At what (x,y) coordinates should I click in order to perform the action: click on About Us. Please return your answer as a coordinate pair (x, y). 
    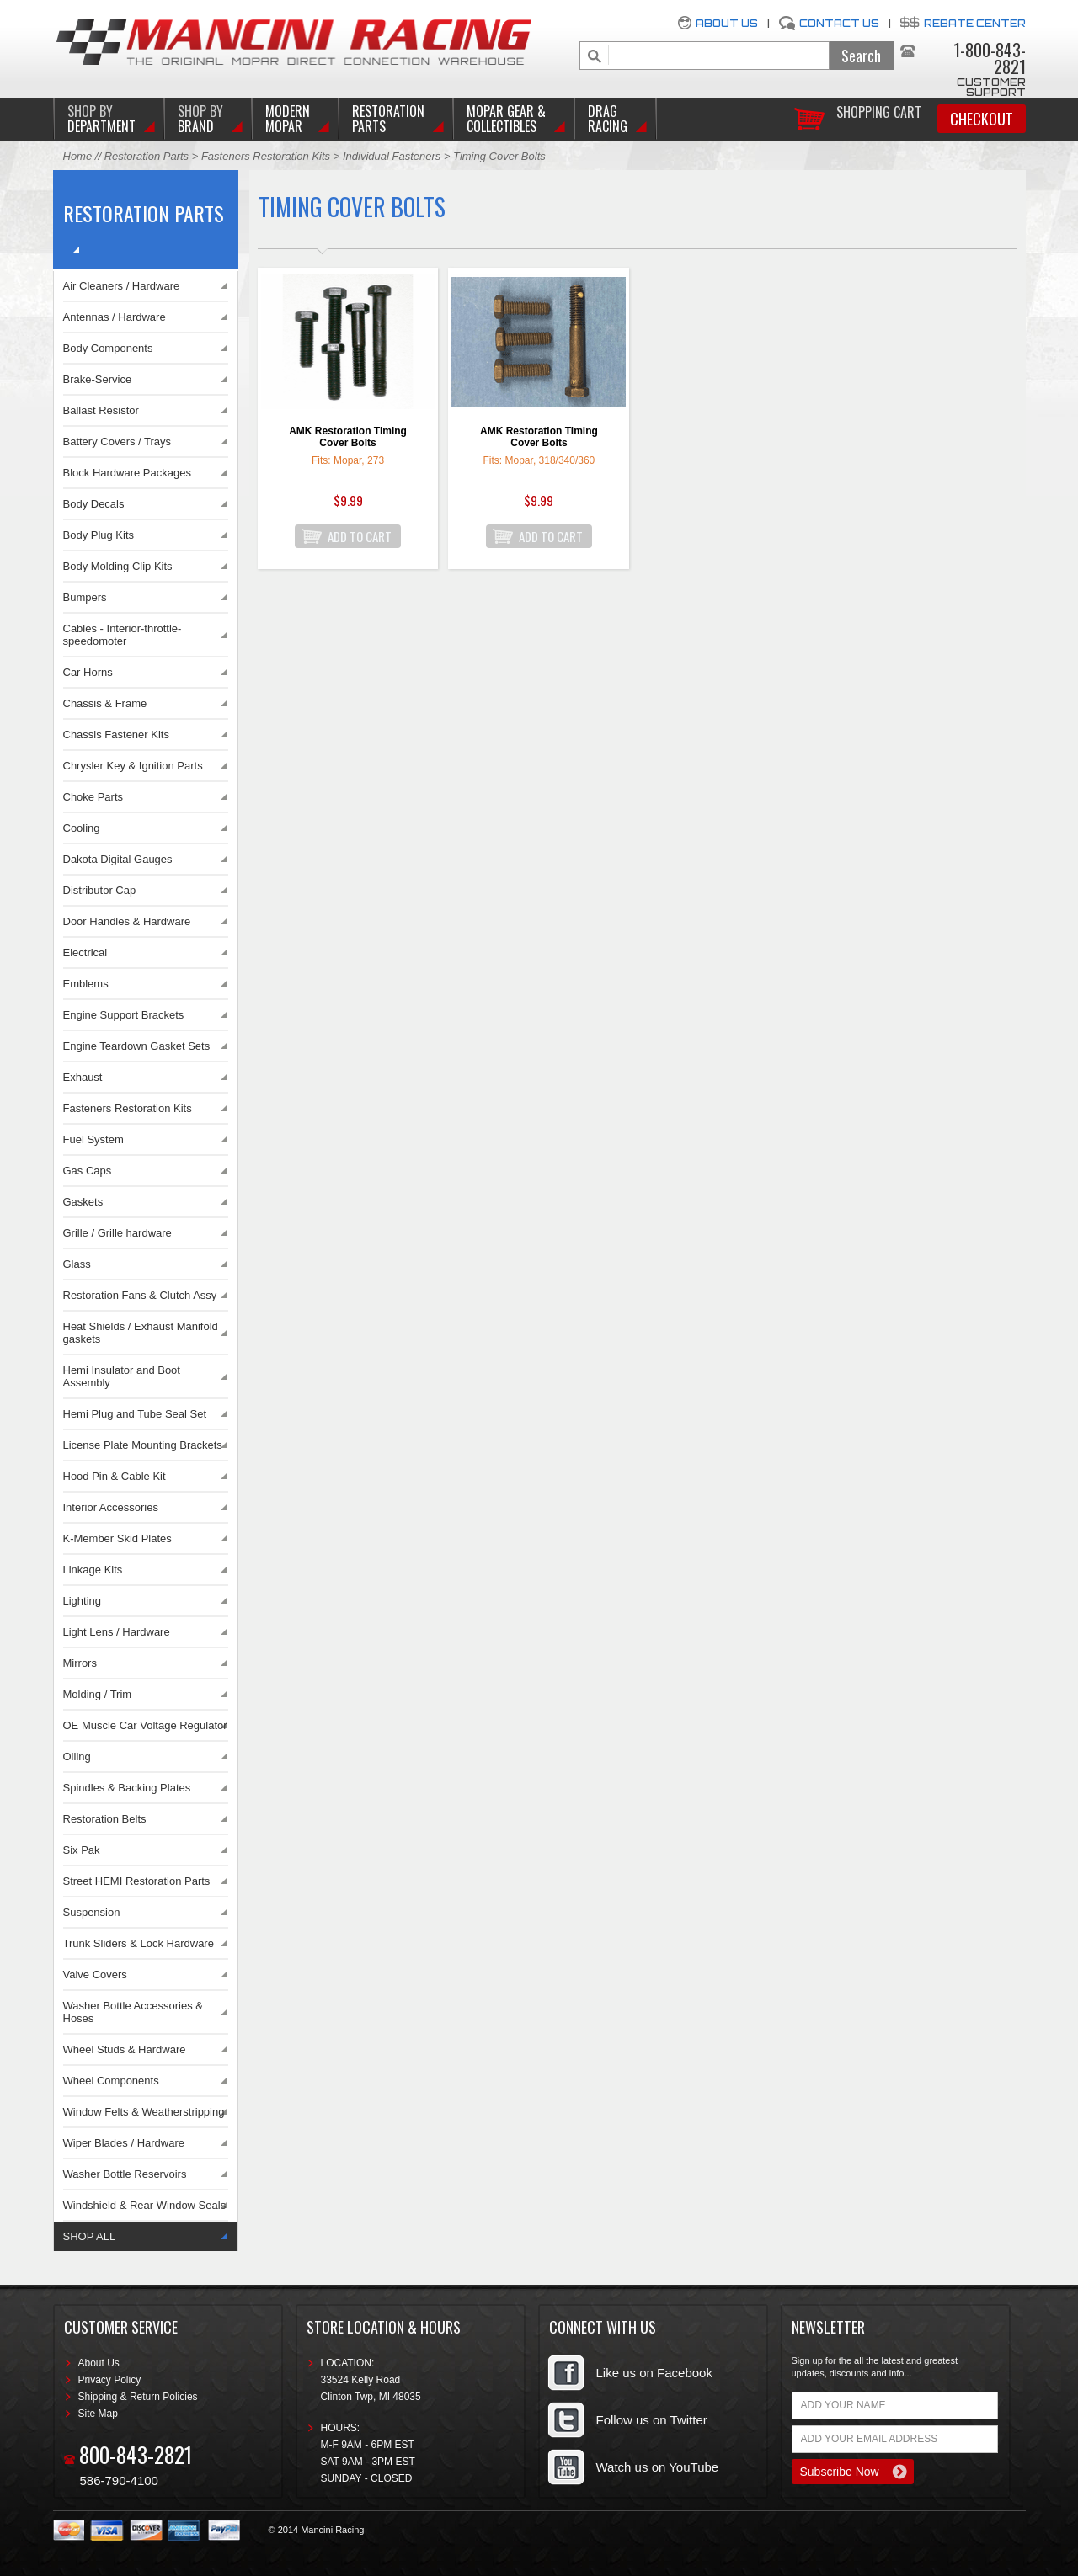
    Looking at the image, I should click on (727, 23).